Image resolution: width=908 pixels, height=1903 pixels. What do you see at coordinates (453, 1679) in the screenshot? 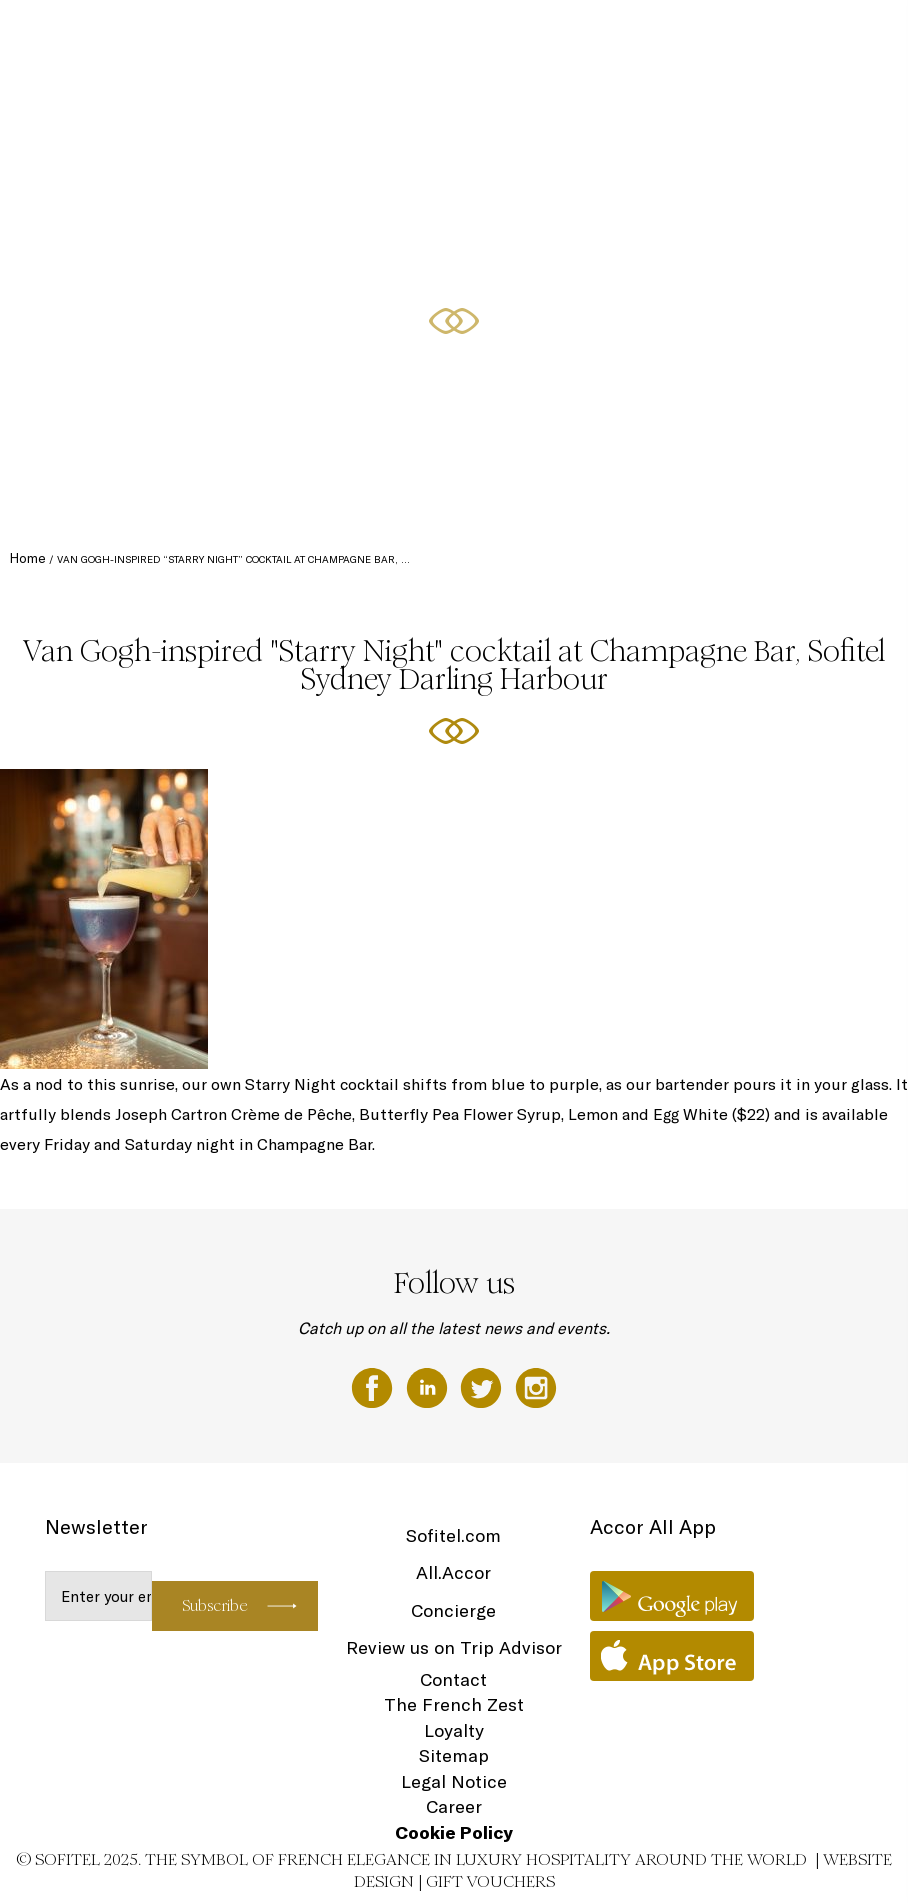
I see `Contact` at bounding box center [453, 1679].